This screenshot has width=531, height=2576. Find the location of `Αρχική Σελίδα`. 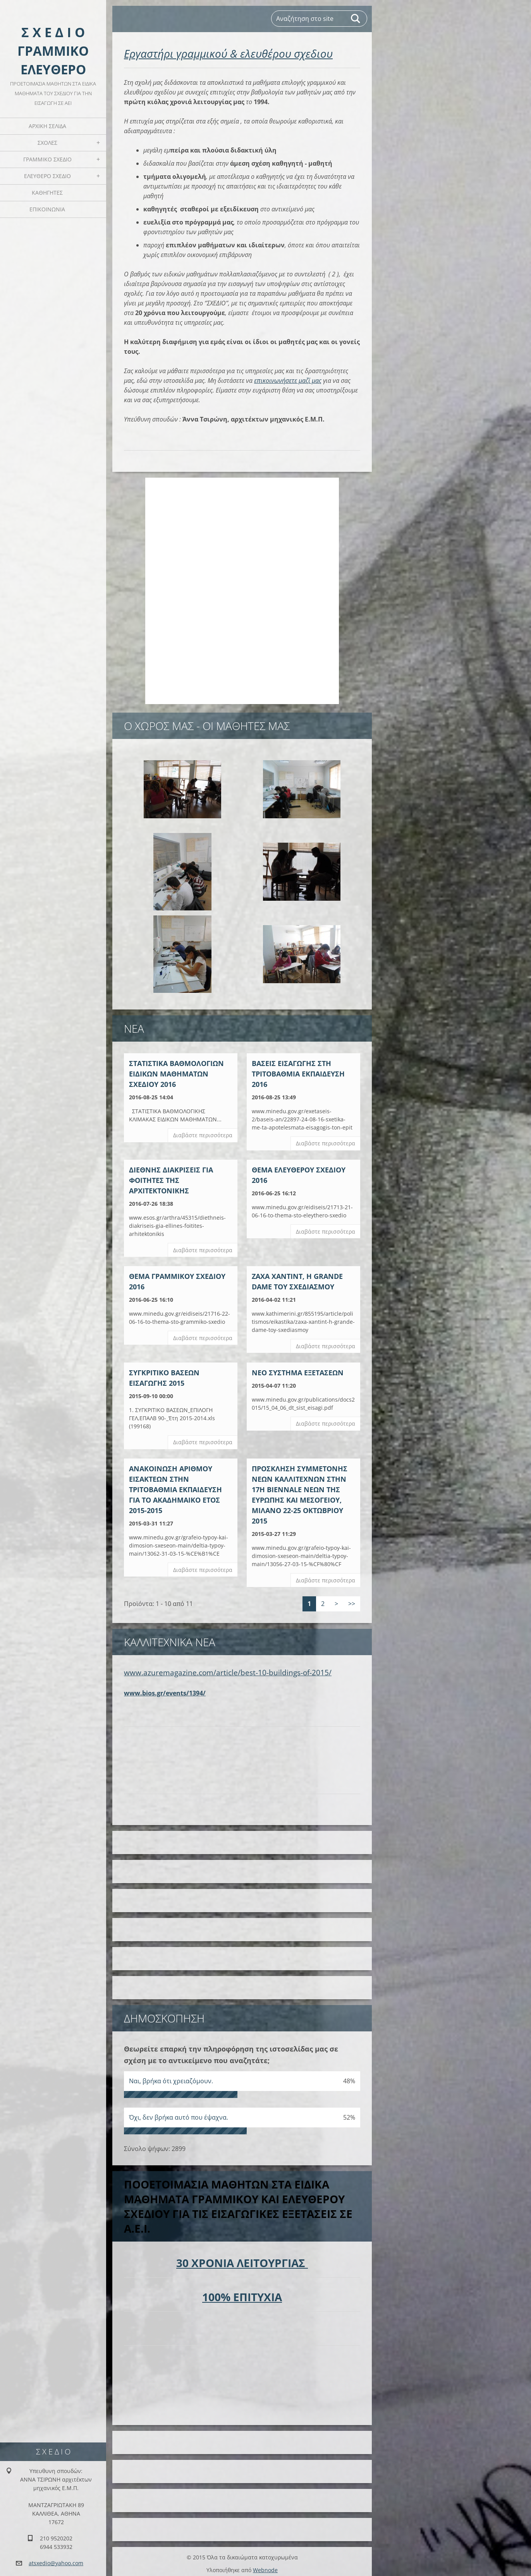

Αρχική Σελίδα is located at coordinates (47, 126).